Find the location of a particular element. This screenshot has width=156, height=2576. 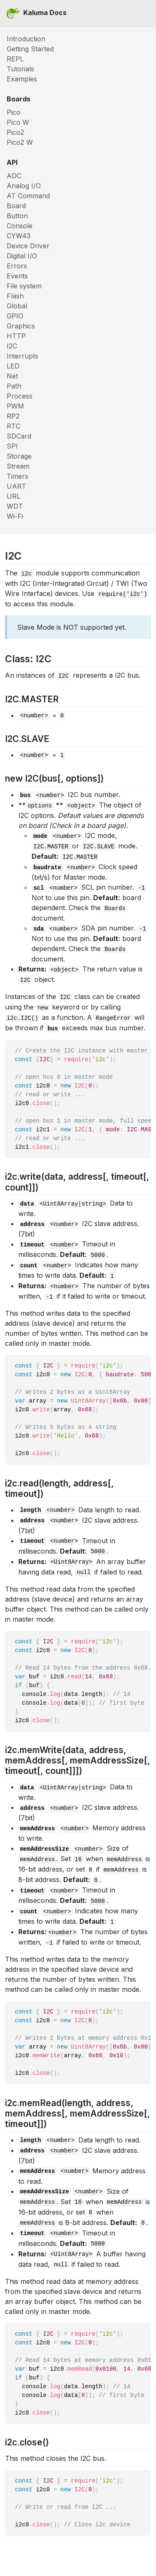

RTC is located at coordinates (13, 426).